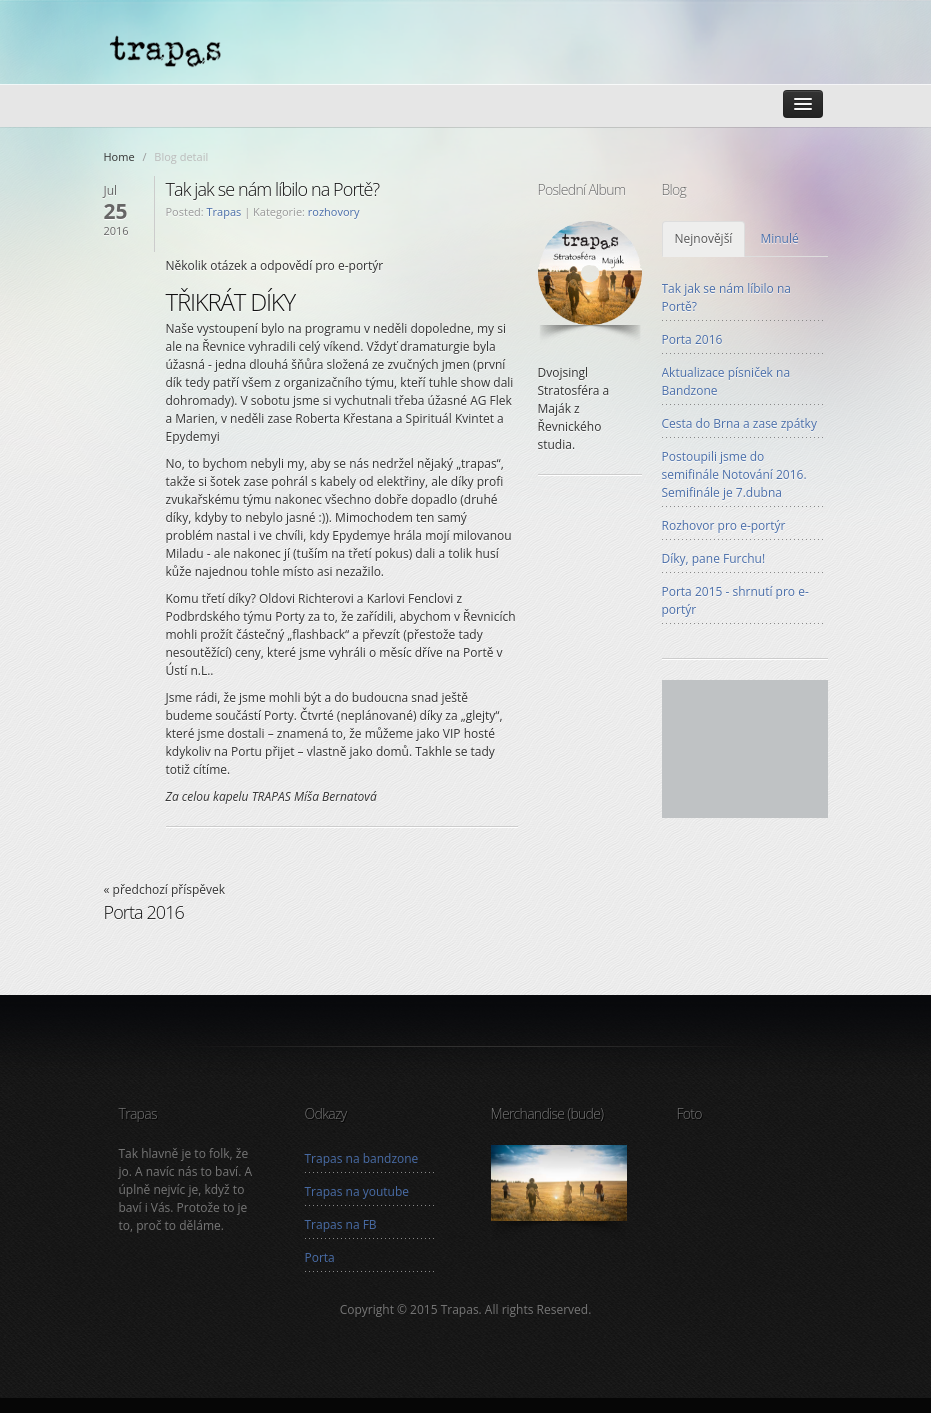  I want to click on Porta 2016, so click(692, 339).